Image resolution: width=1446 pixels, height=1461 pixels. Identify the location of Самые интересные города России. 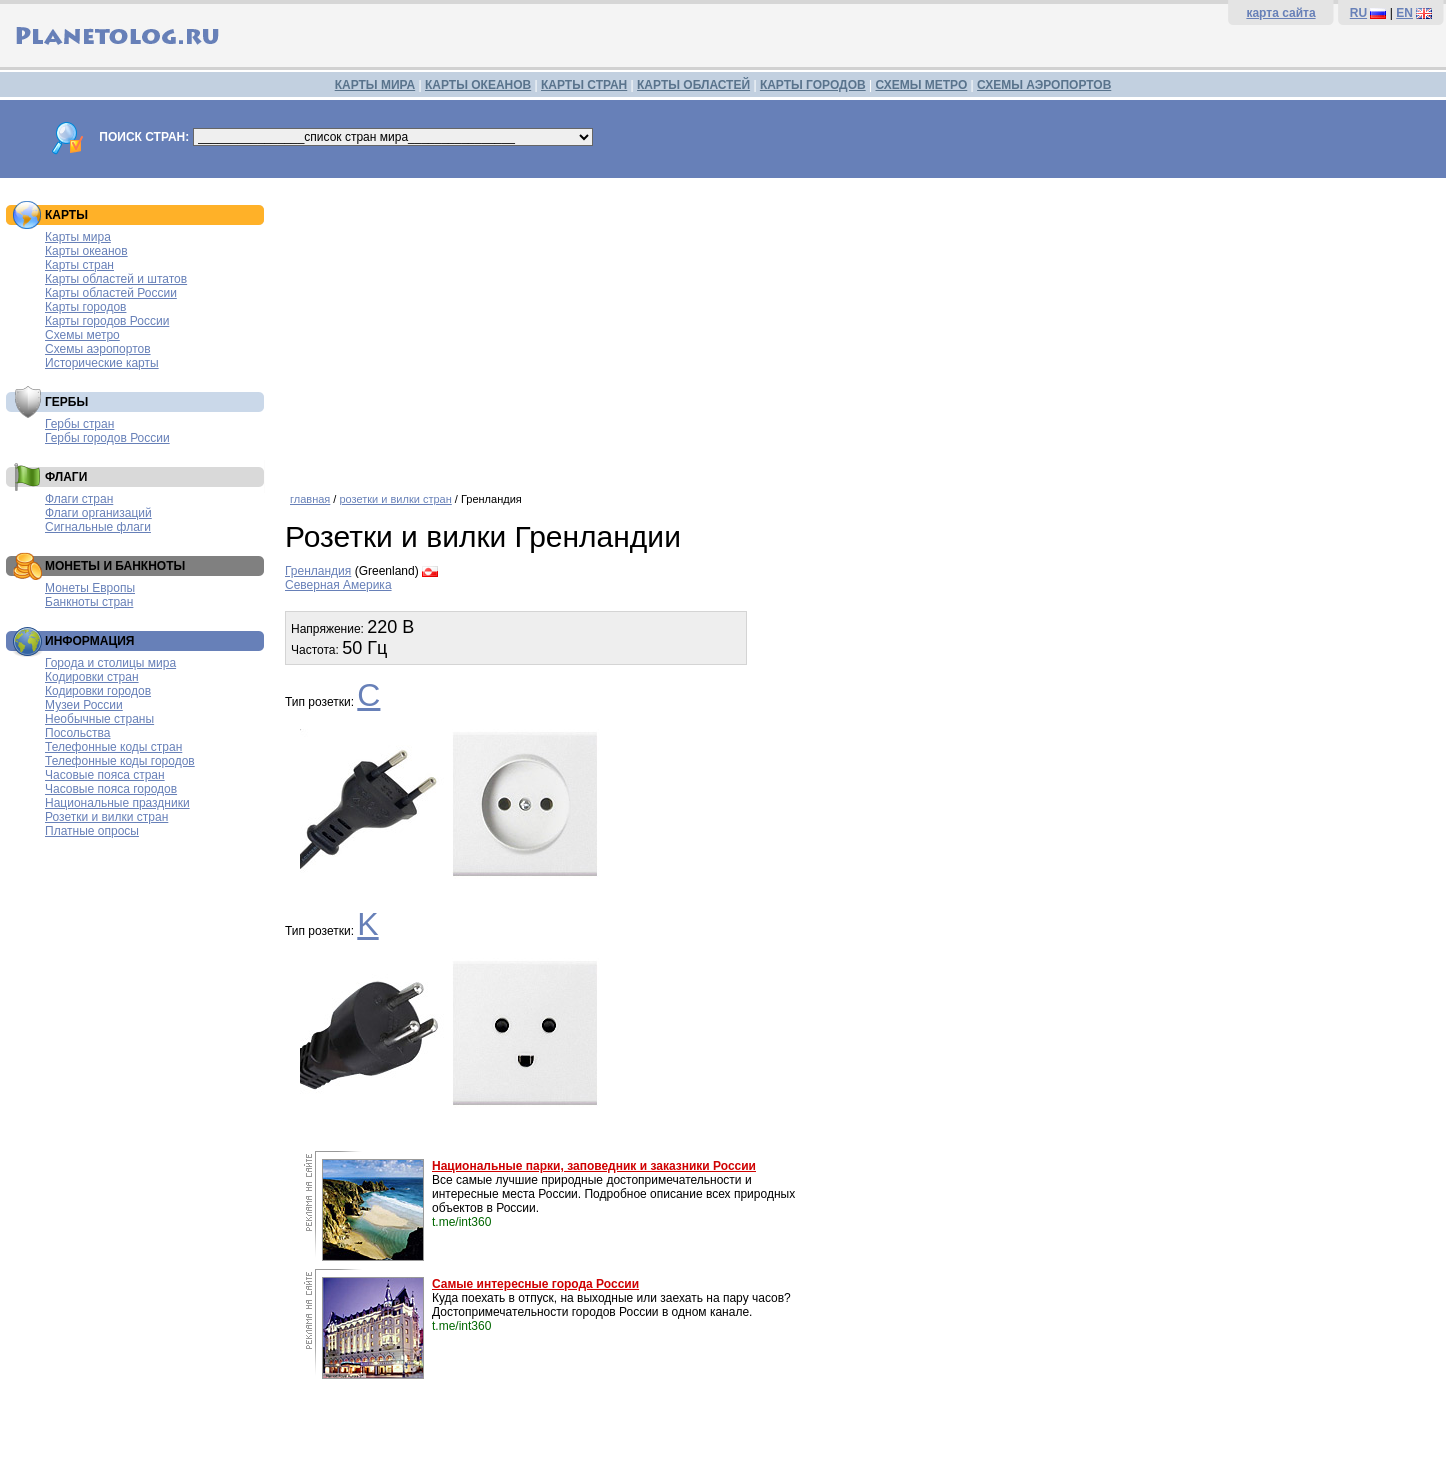
(535, 1284).